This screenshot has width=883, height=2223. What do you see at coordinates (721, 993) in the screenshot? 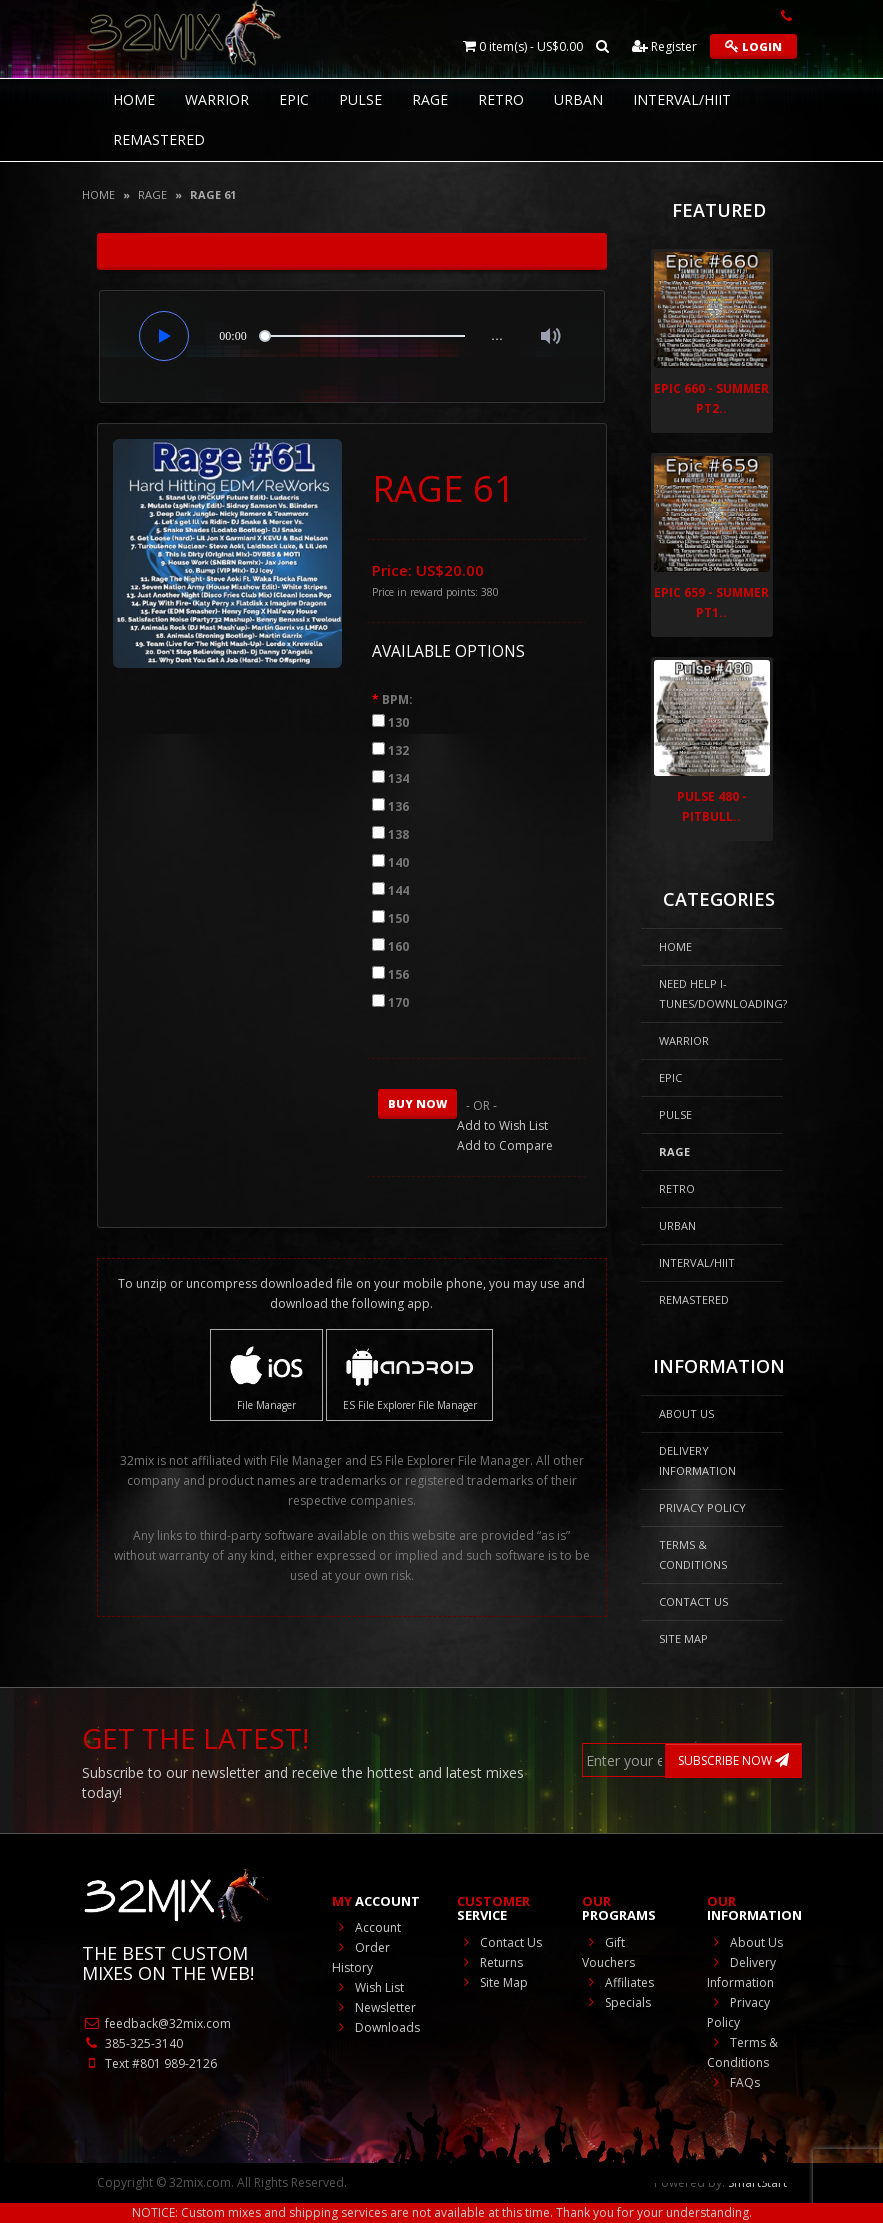
I see `NEED HELP I-Tunes/DOWNLOADING?` at bounding box center [721, 993].